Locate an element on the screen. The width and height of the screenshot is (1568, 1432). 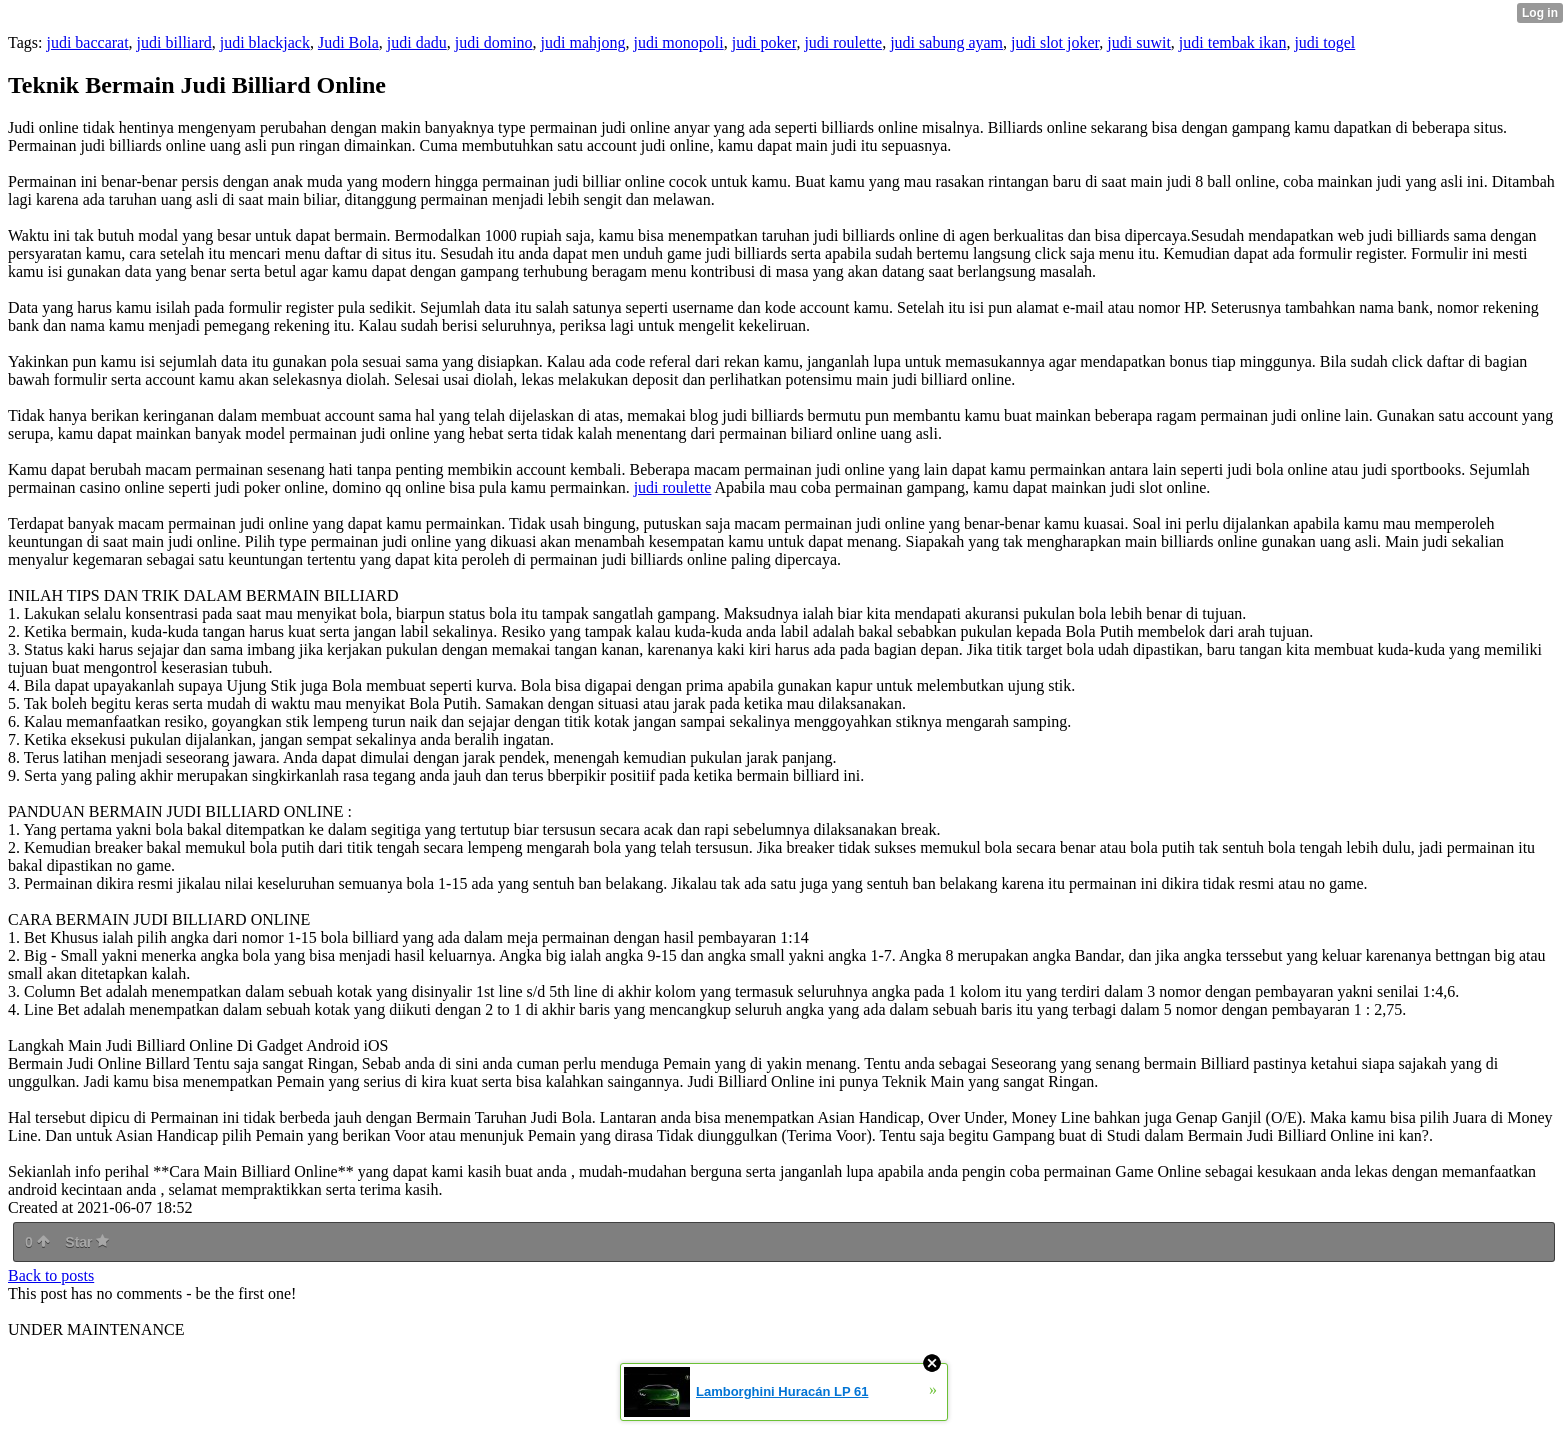
judi baccarat is located at coordinates (87, 42).